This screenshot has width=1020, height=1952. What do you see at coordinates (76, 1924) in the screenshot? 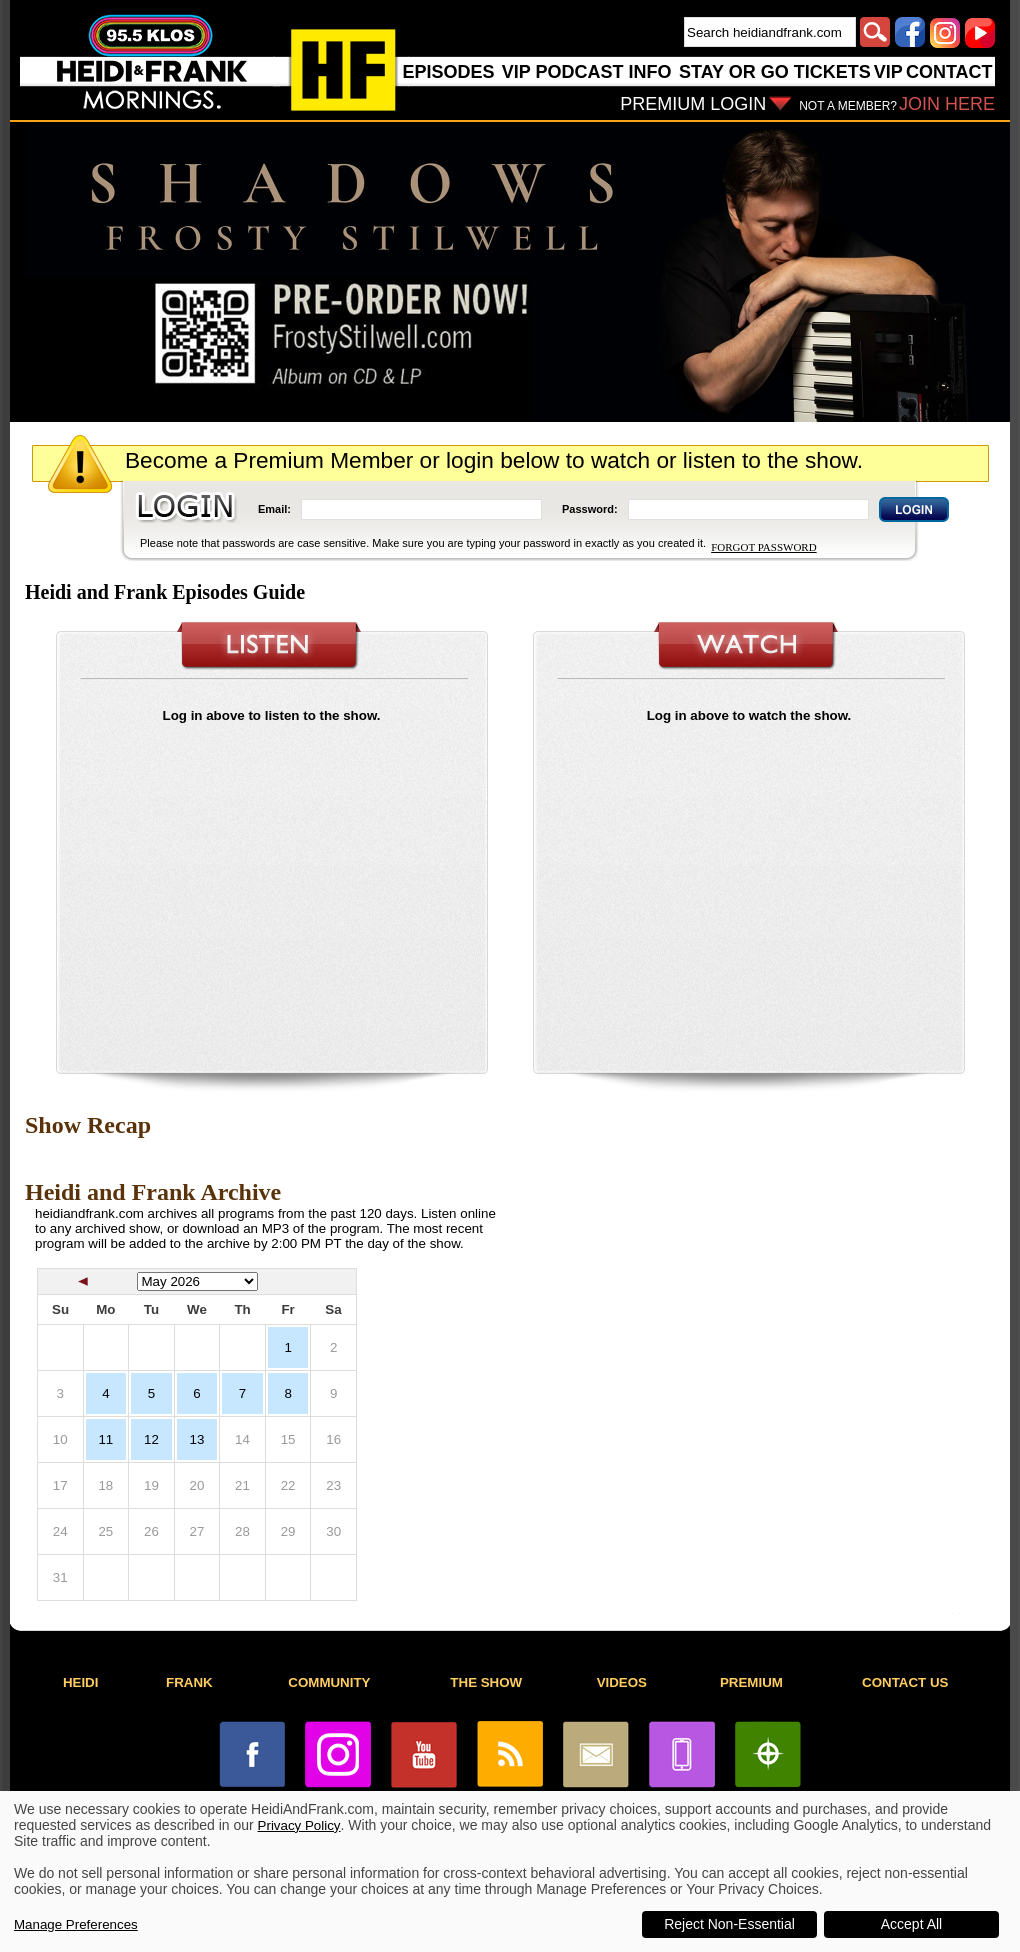
I see `Manage Preferences` at bounding box center [76, 1924].